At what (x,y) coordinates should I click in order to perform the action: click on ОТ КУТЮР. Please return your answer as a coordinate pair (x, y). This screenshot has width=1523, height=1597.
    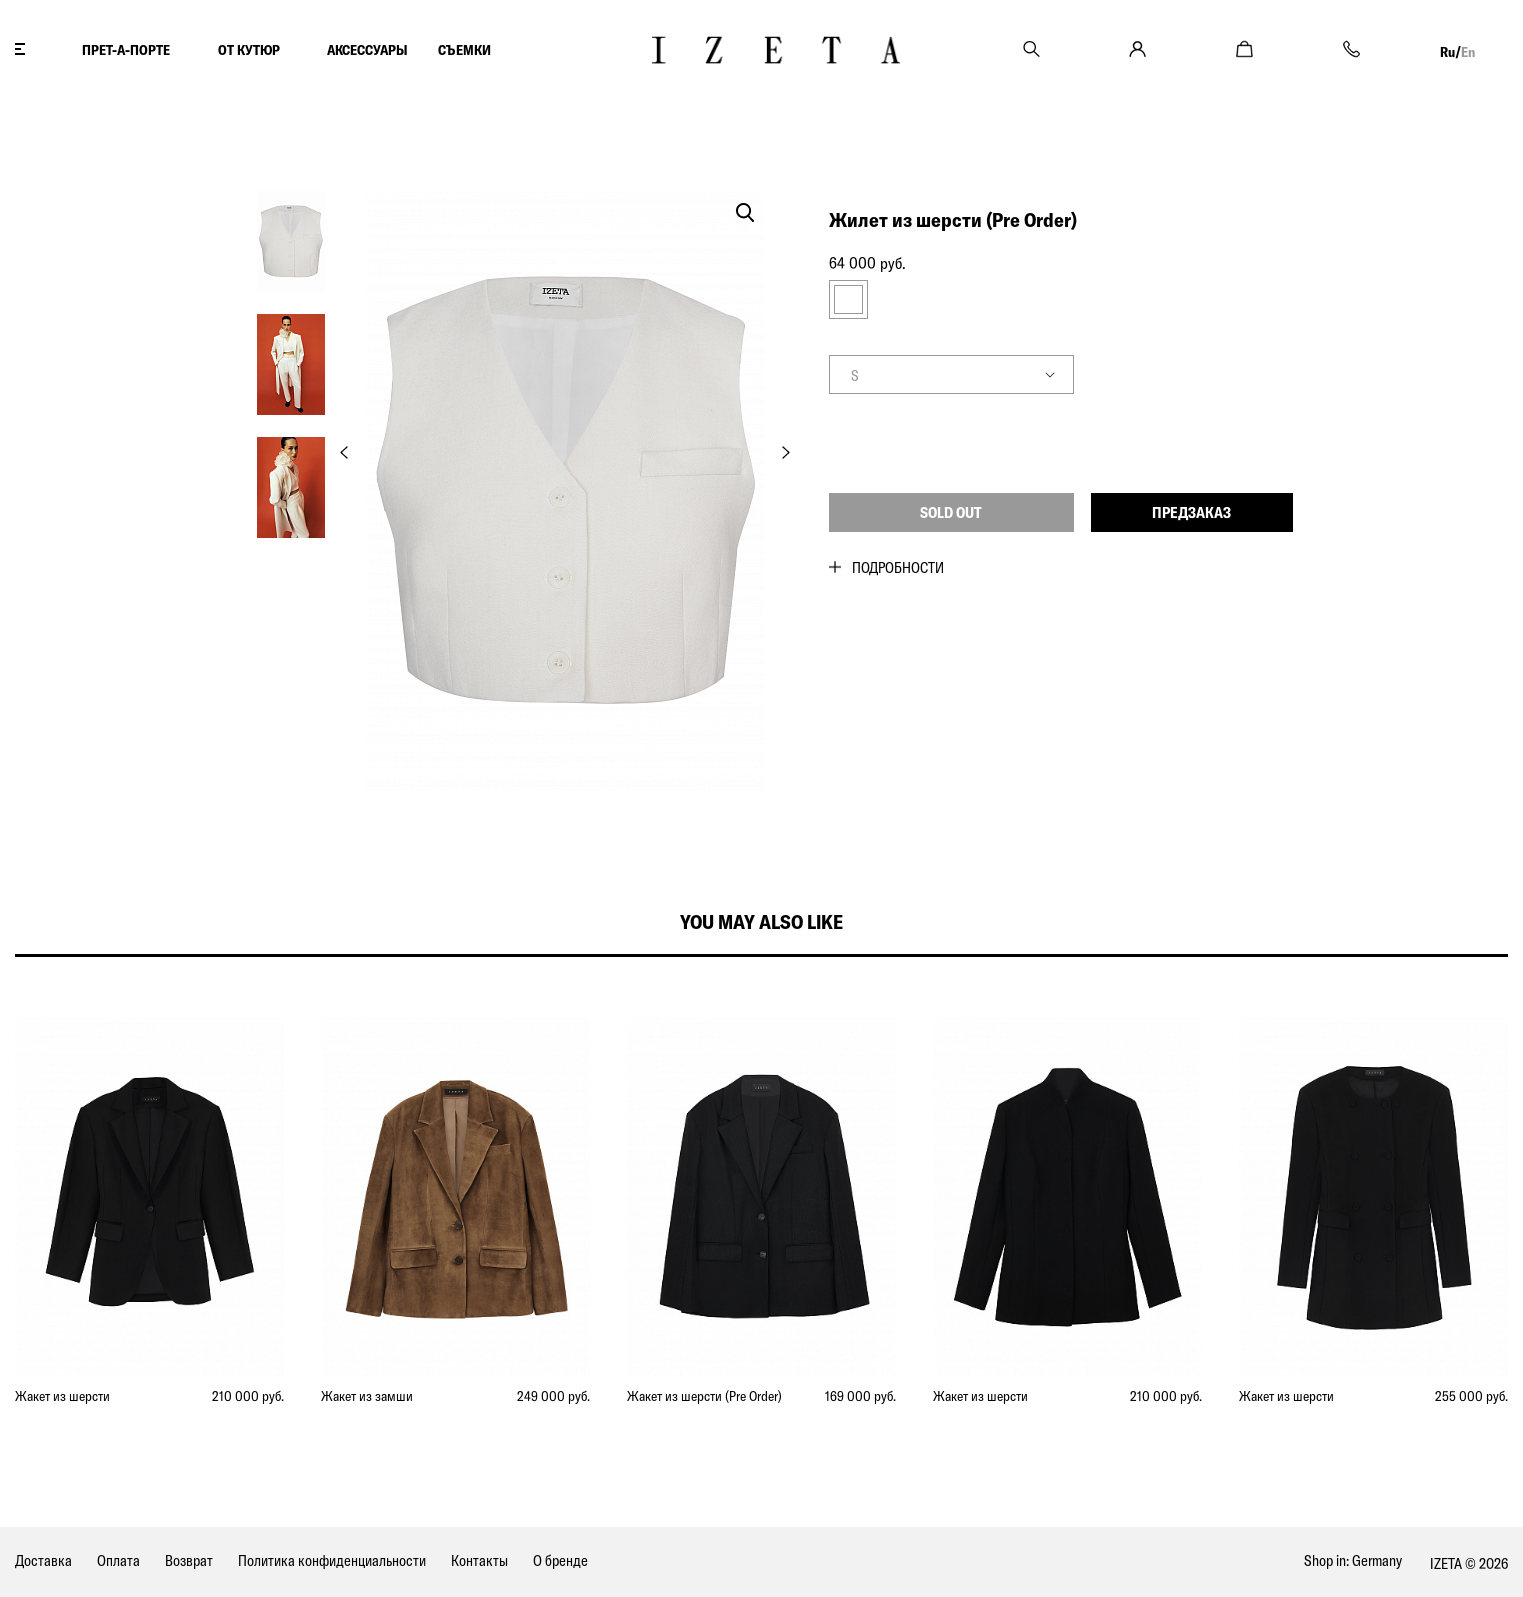
    Looking at the image, I should click on (249, 50).